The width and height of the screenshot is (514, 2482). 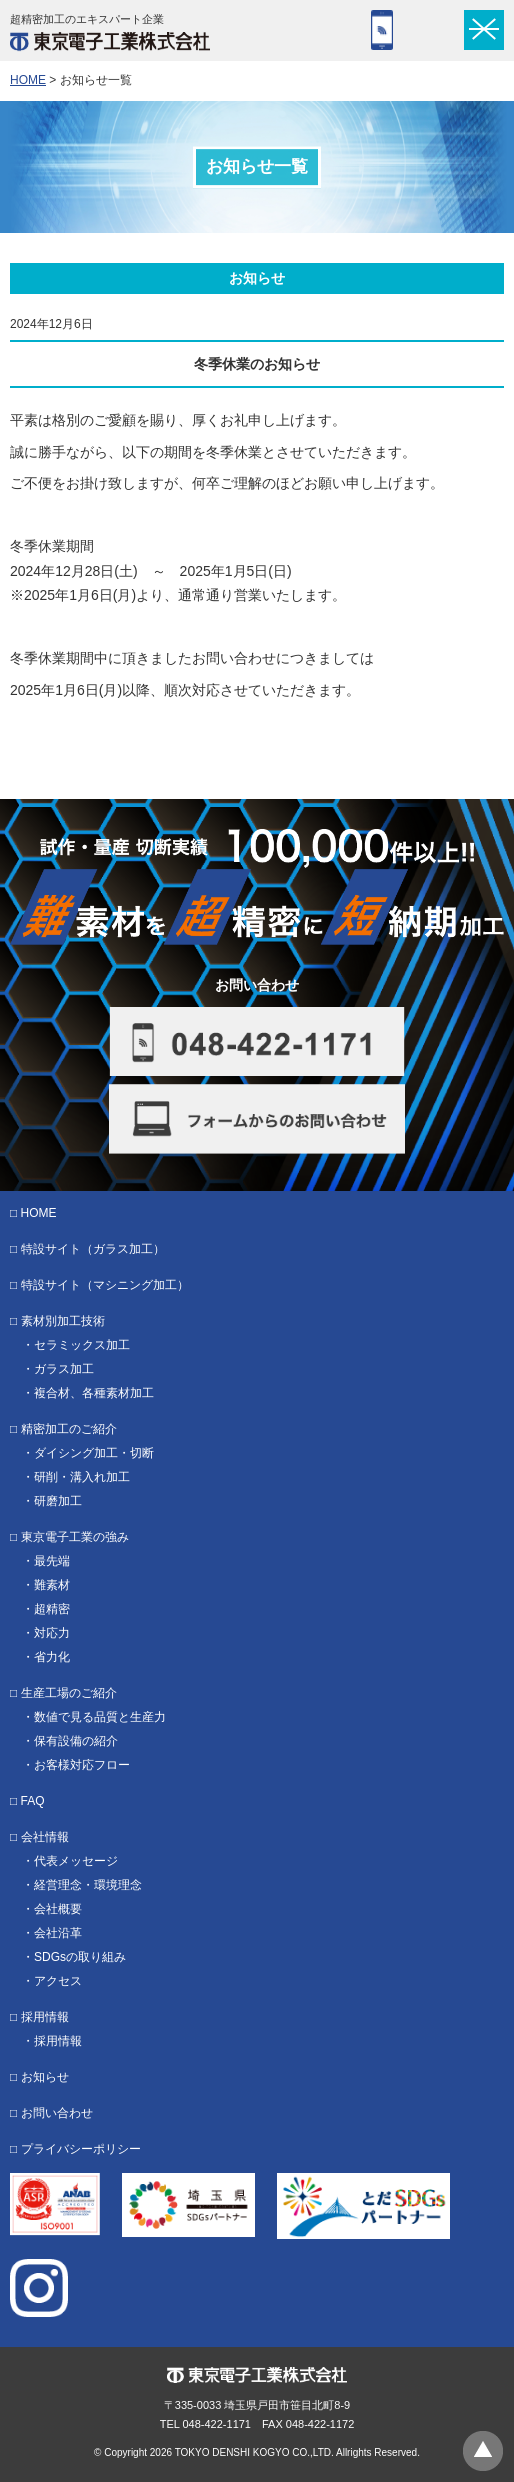 I want to click on 会社情報, so click(x=45, y=1837).